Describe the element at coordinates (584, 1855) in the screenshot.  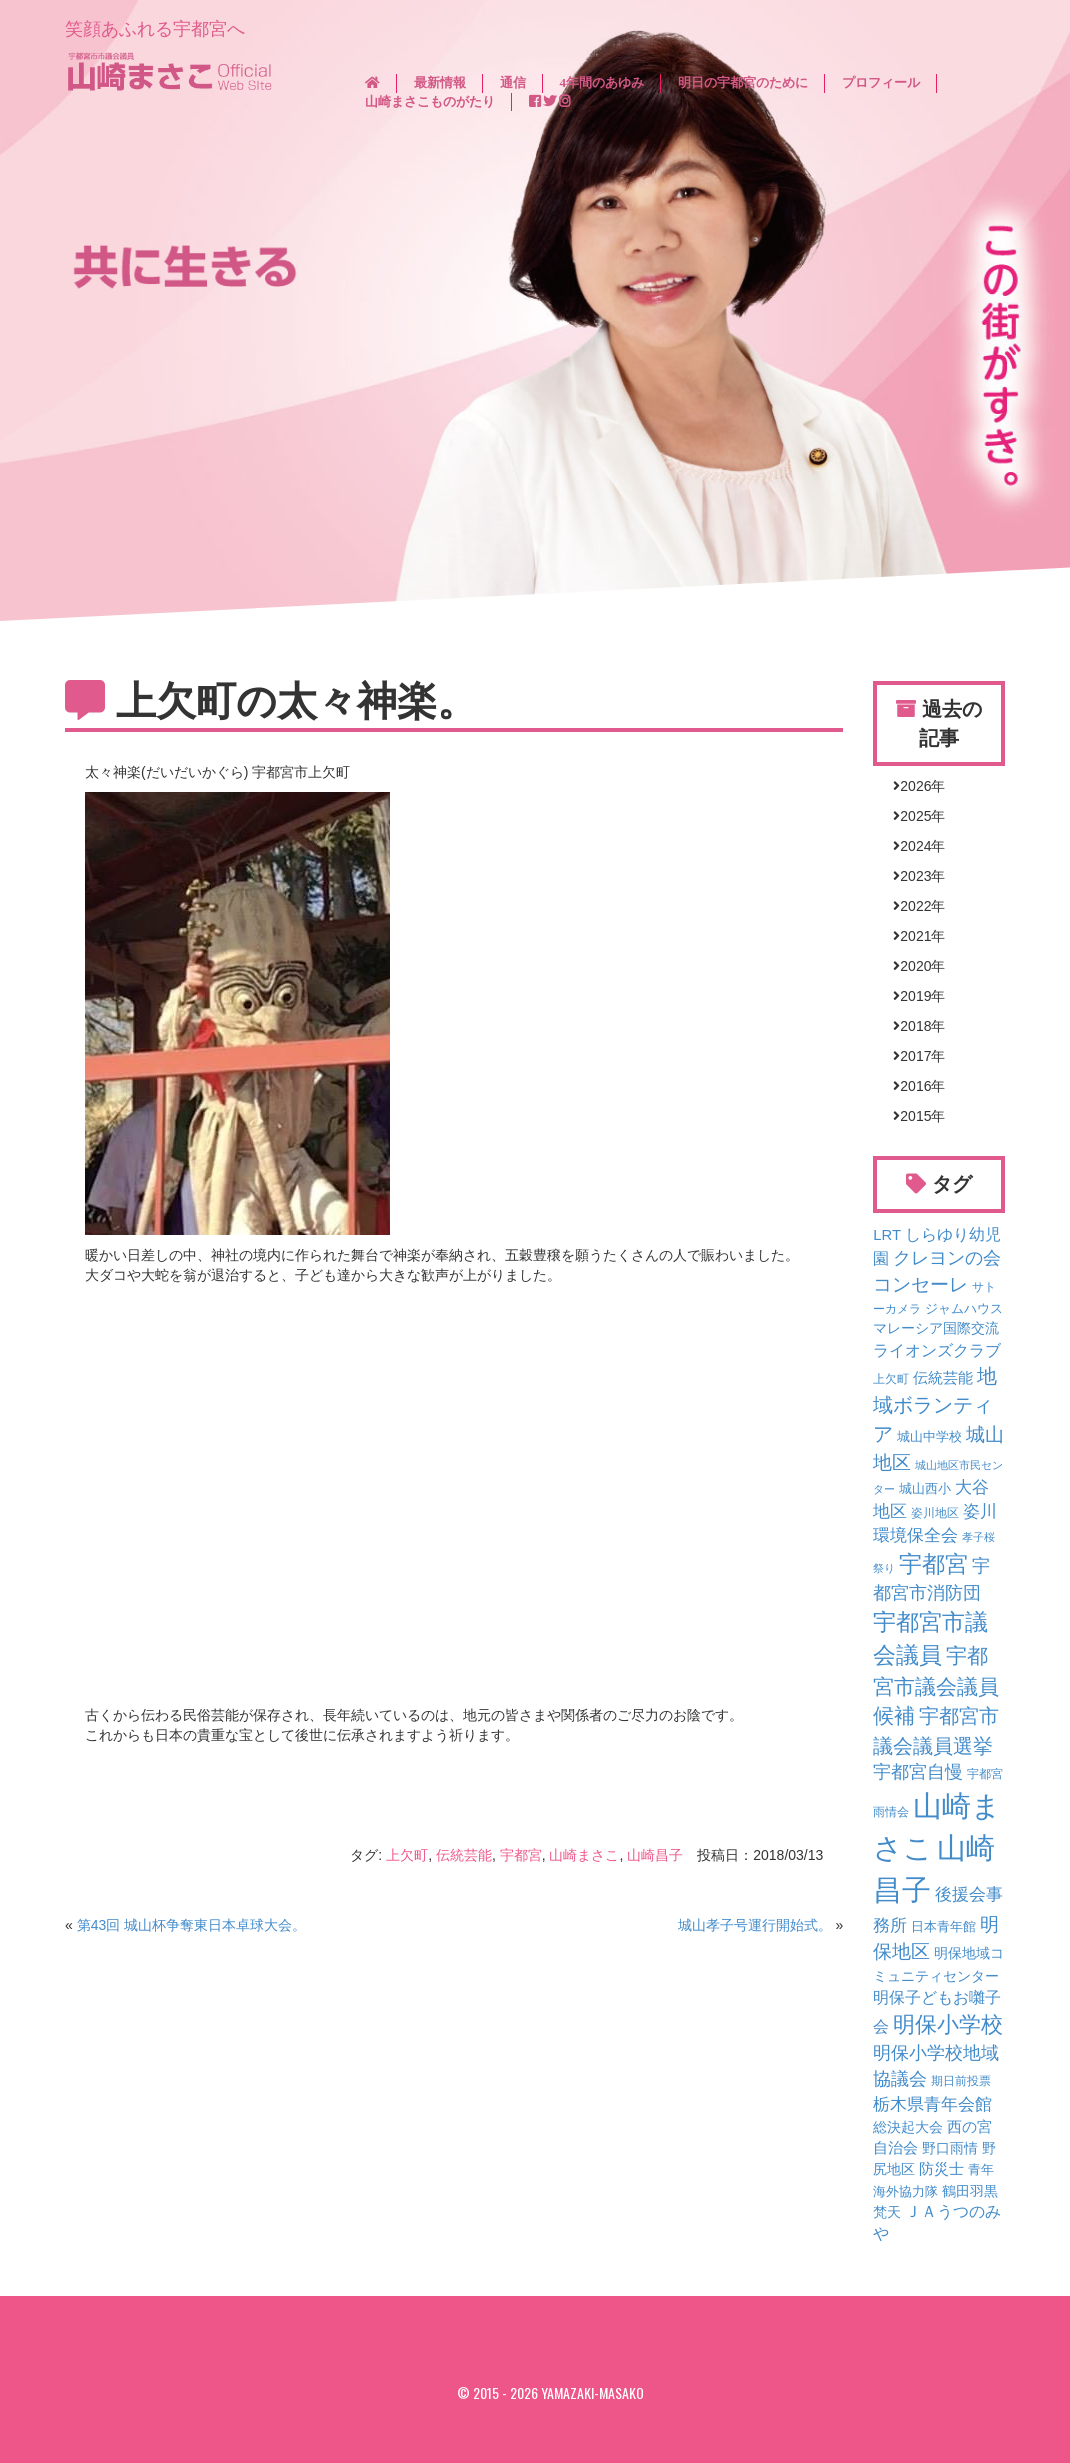
I see `山崎まさこ` at that location.